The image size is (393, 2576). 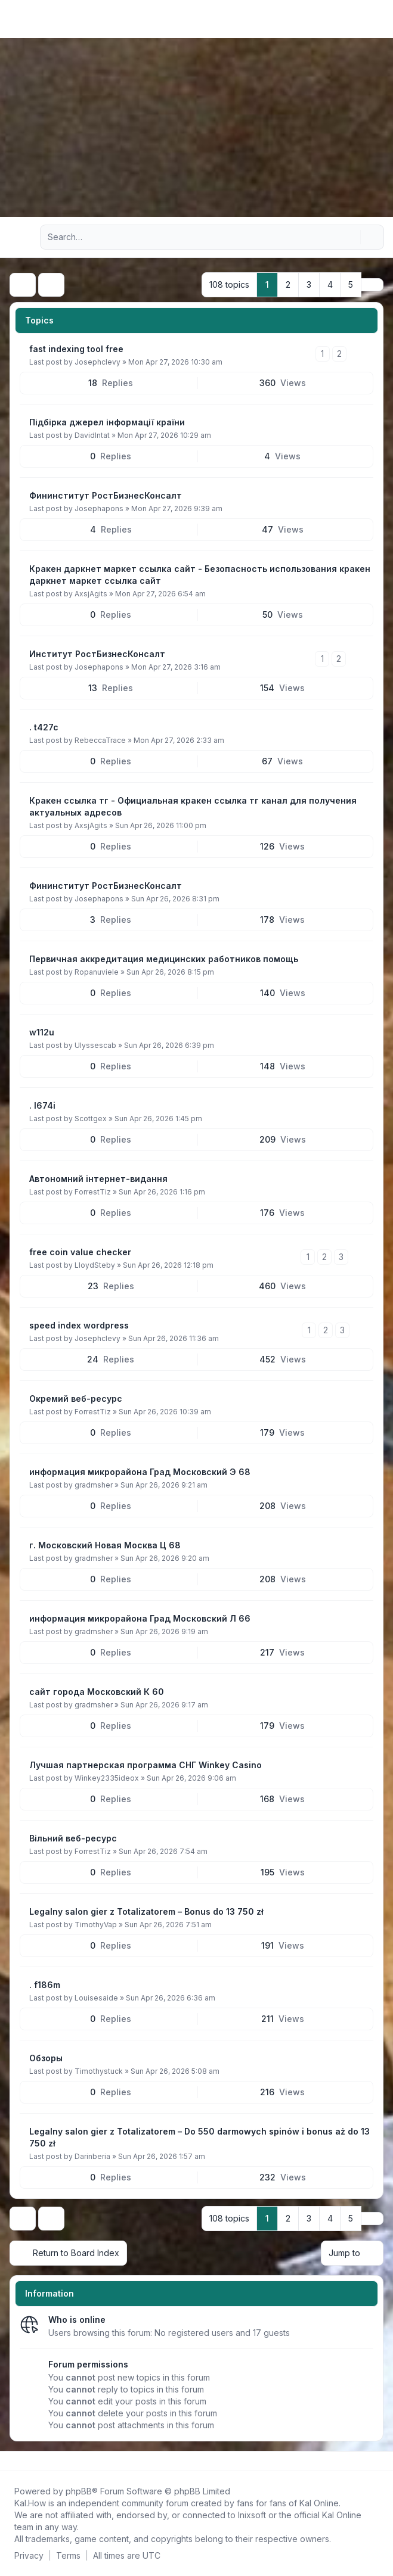 What do you see at coordinates (105, 495) in the screenshot?
I see `Фининститут РостБизнесКонсалт` at bounding box center [105, 495].